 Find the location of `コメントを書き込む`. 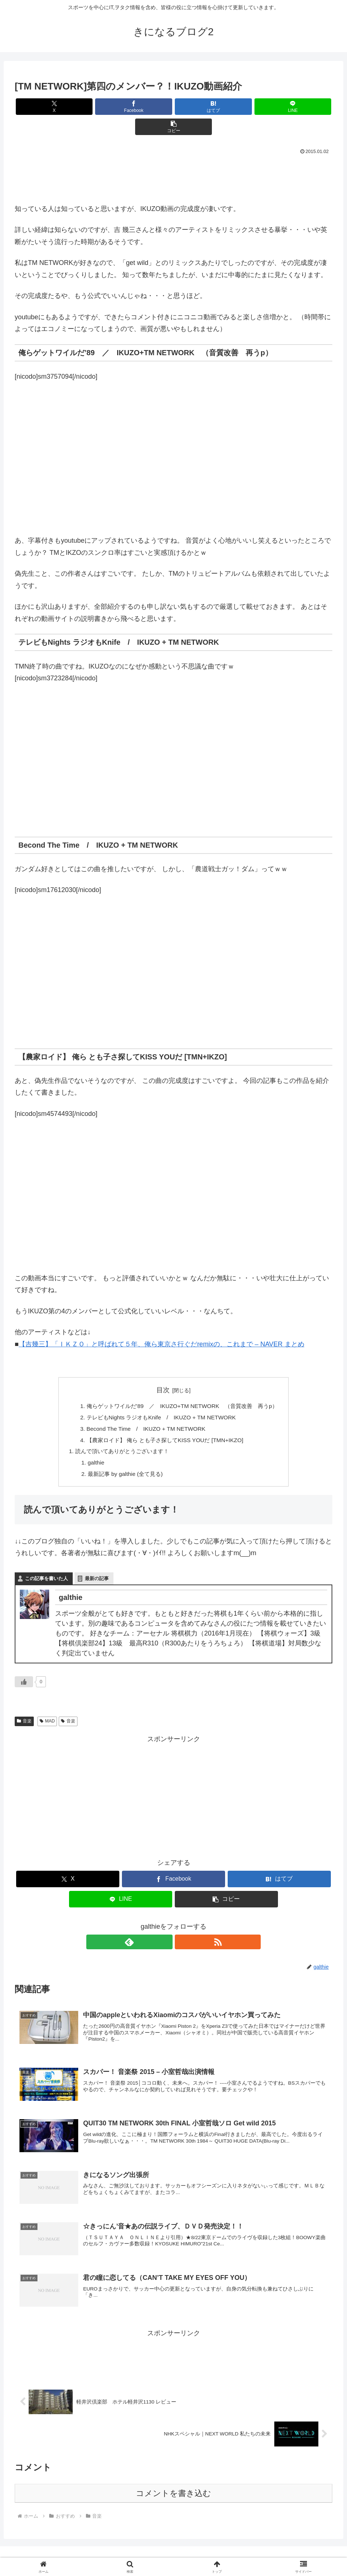

コメントを書き込む is located at coordinates (173, 2481).